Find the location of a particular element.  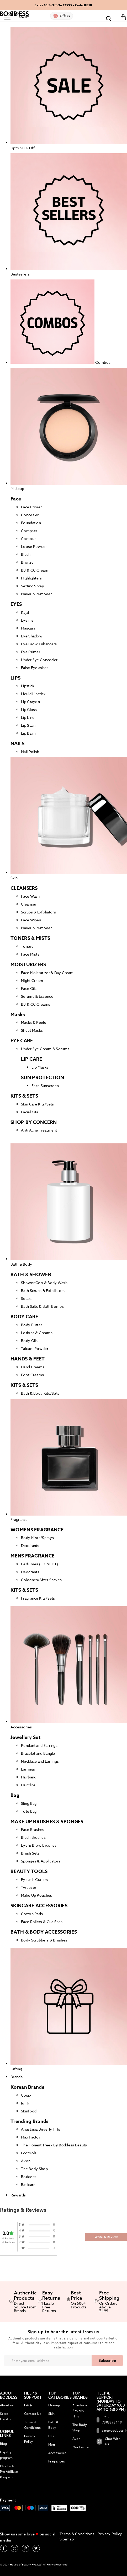

KITS & SETS is located at coordinates (24, 1096).